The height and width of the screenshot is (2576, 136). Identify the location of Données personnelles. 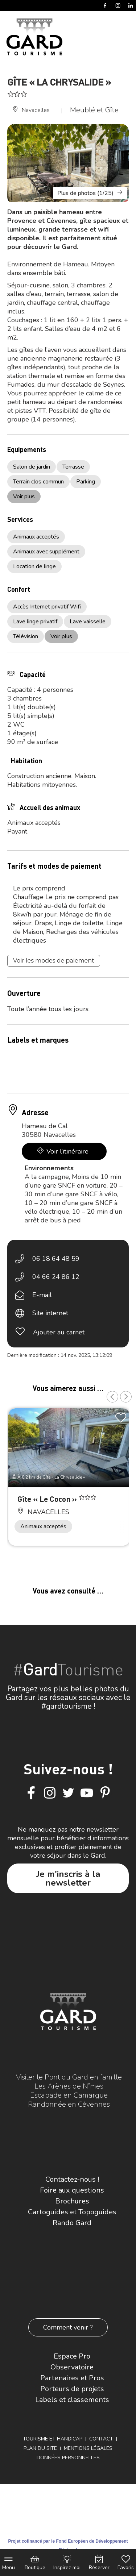
(68, 2457).